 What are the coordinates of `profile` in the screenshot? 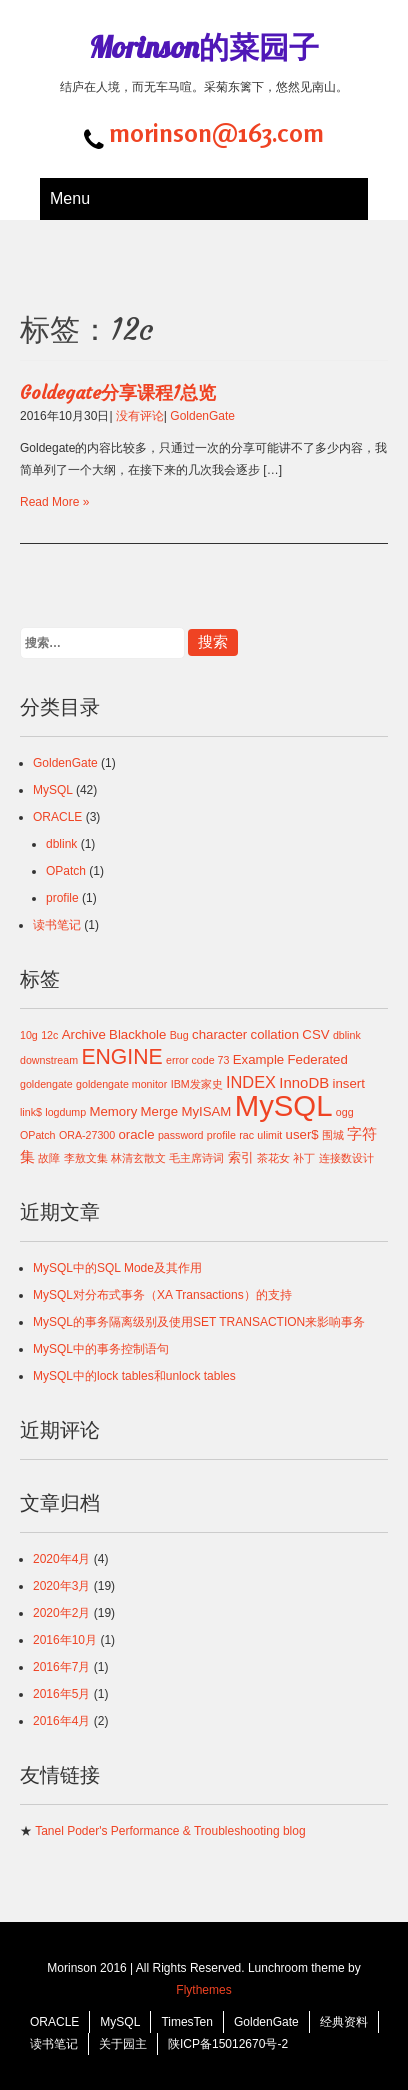 It's located at (62, 898).